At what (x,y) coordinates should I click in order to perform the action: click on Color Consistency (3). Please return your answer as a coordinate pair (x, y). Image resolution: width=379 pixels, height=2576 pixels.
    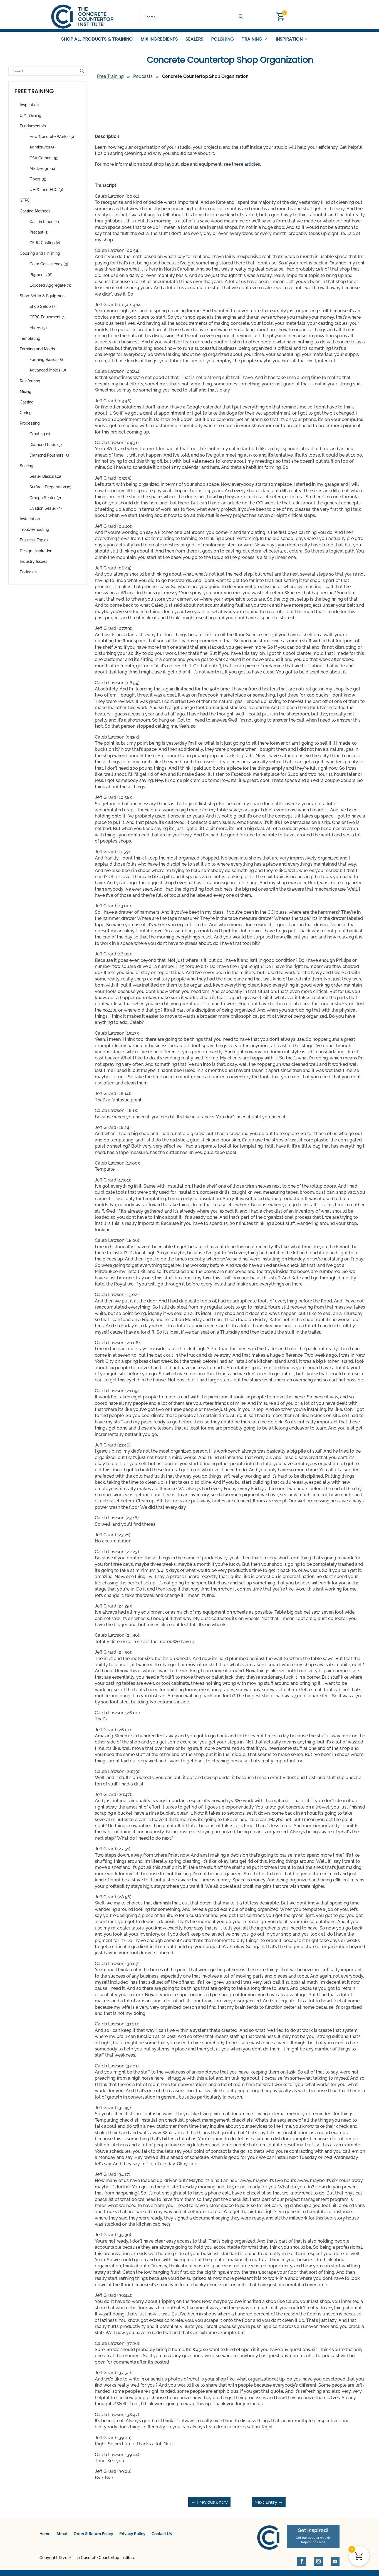
    Looking at the image, I should click on (48, 267).